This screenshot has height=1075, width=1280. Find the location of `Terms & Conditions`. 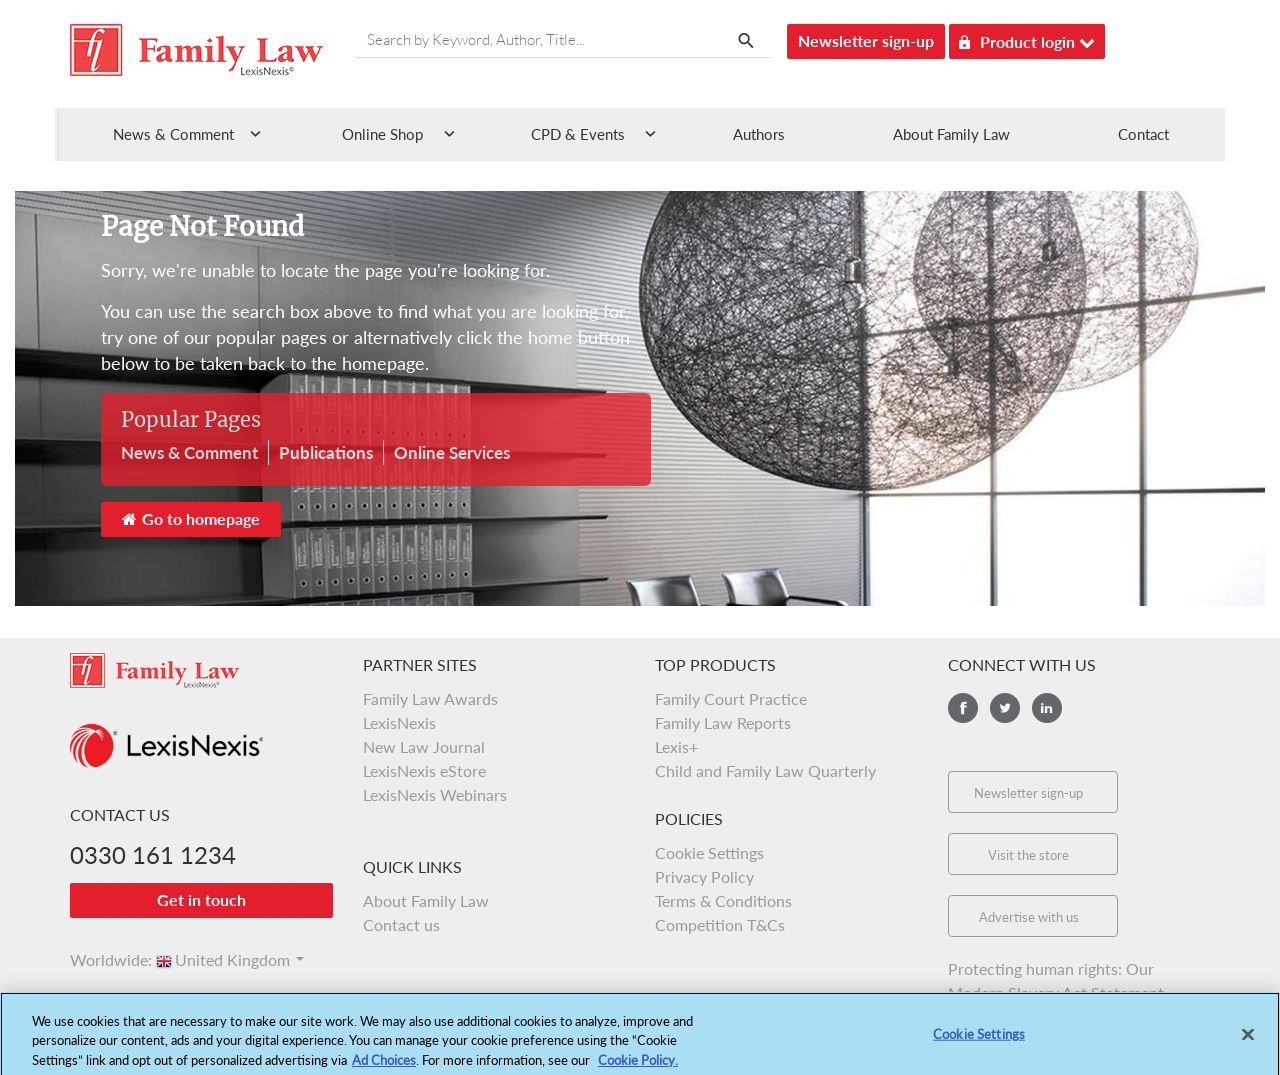

Terms & Conditions is located at coordinates (723, 900).